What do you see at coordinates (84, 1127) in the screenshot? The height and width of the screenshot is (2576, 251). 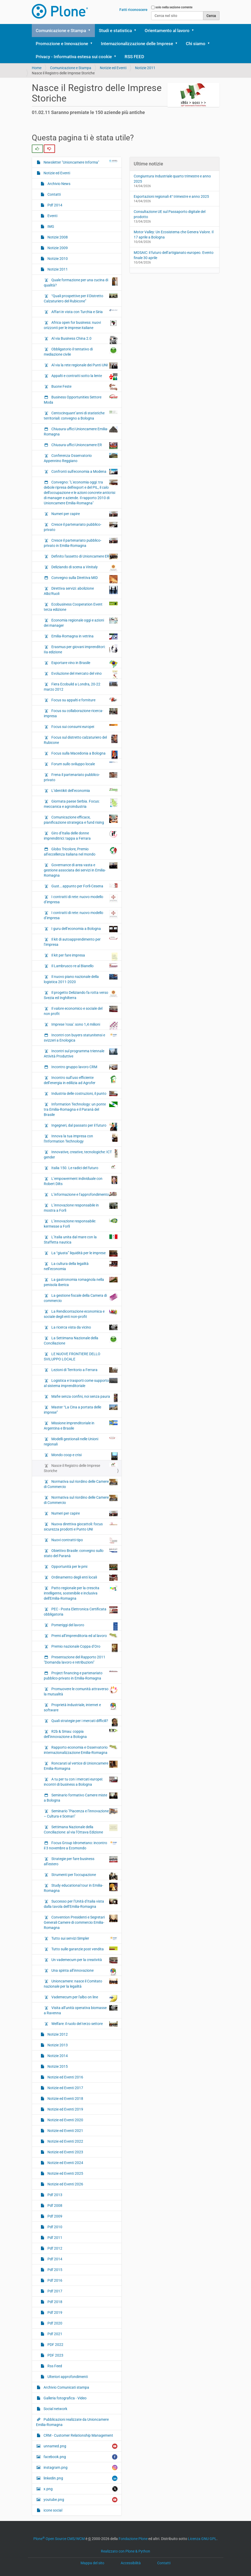 I see `Ingegneri, dal passato per il futuro` at bounding box center [84, 1127].